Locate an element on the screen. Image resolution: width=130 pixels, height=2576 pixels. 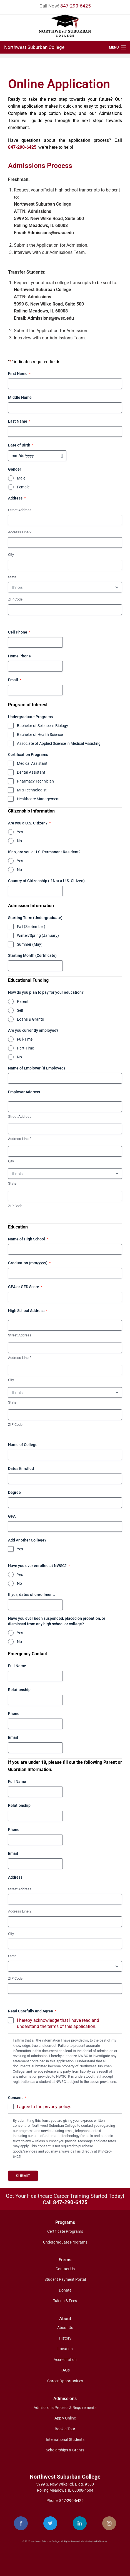
Certificate Programs is located at coordinates (65, 2231).